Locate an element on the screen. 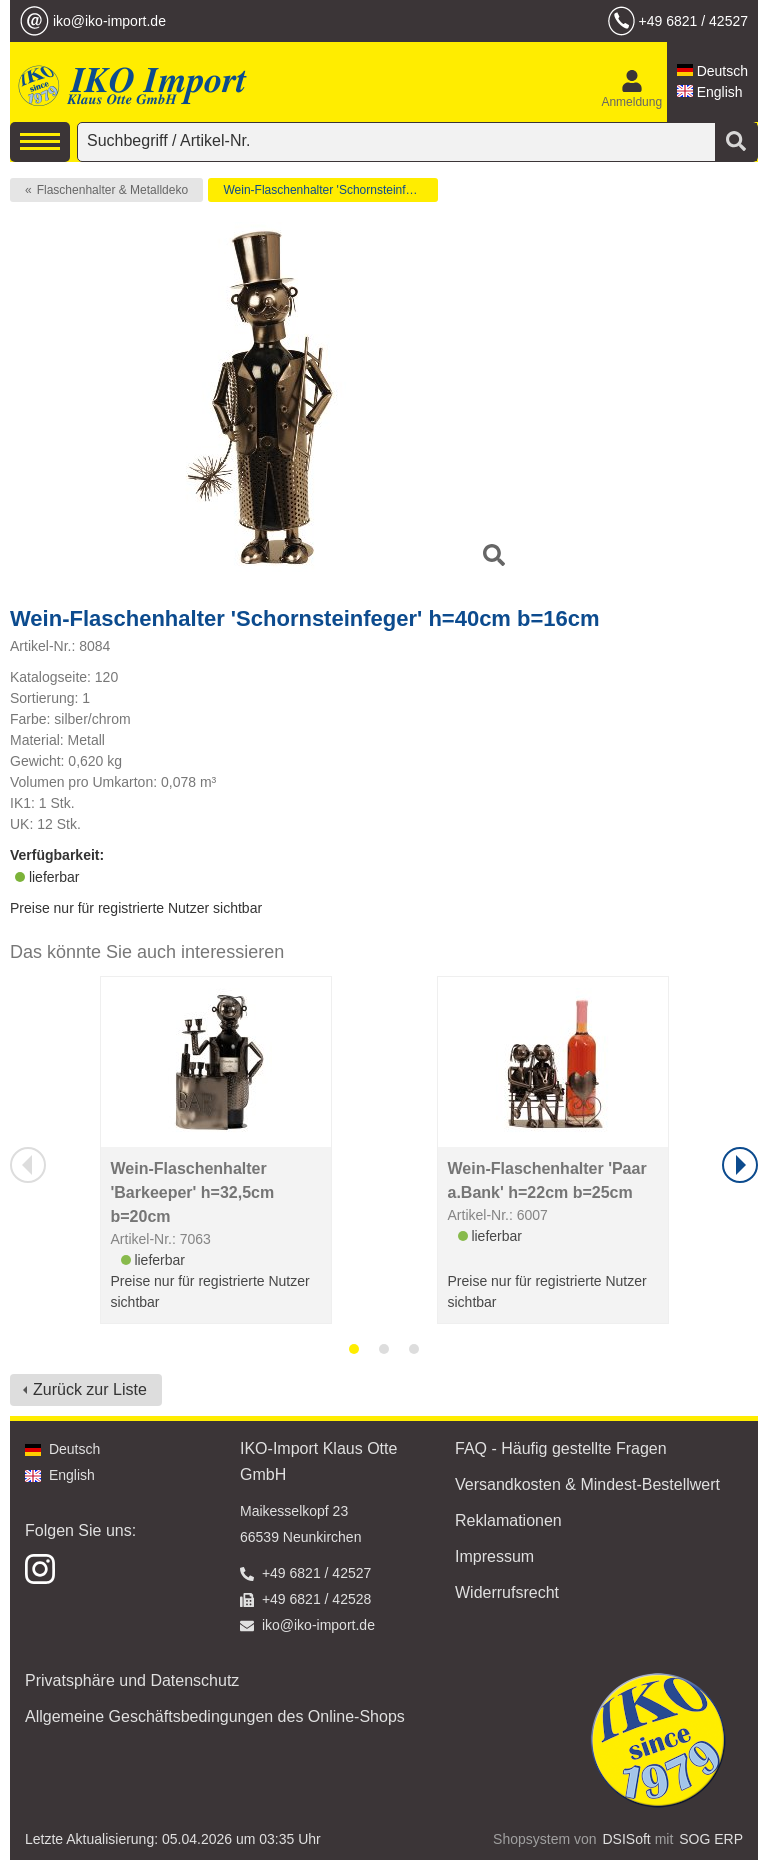  Wein-Flaschenhalter 'Barkeeper' h=32,5cm b=20cm is located at coordinates (193, 1192).